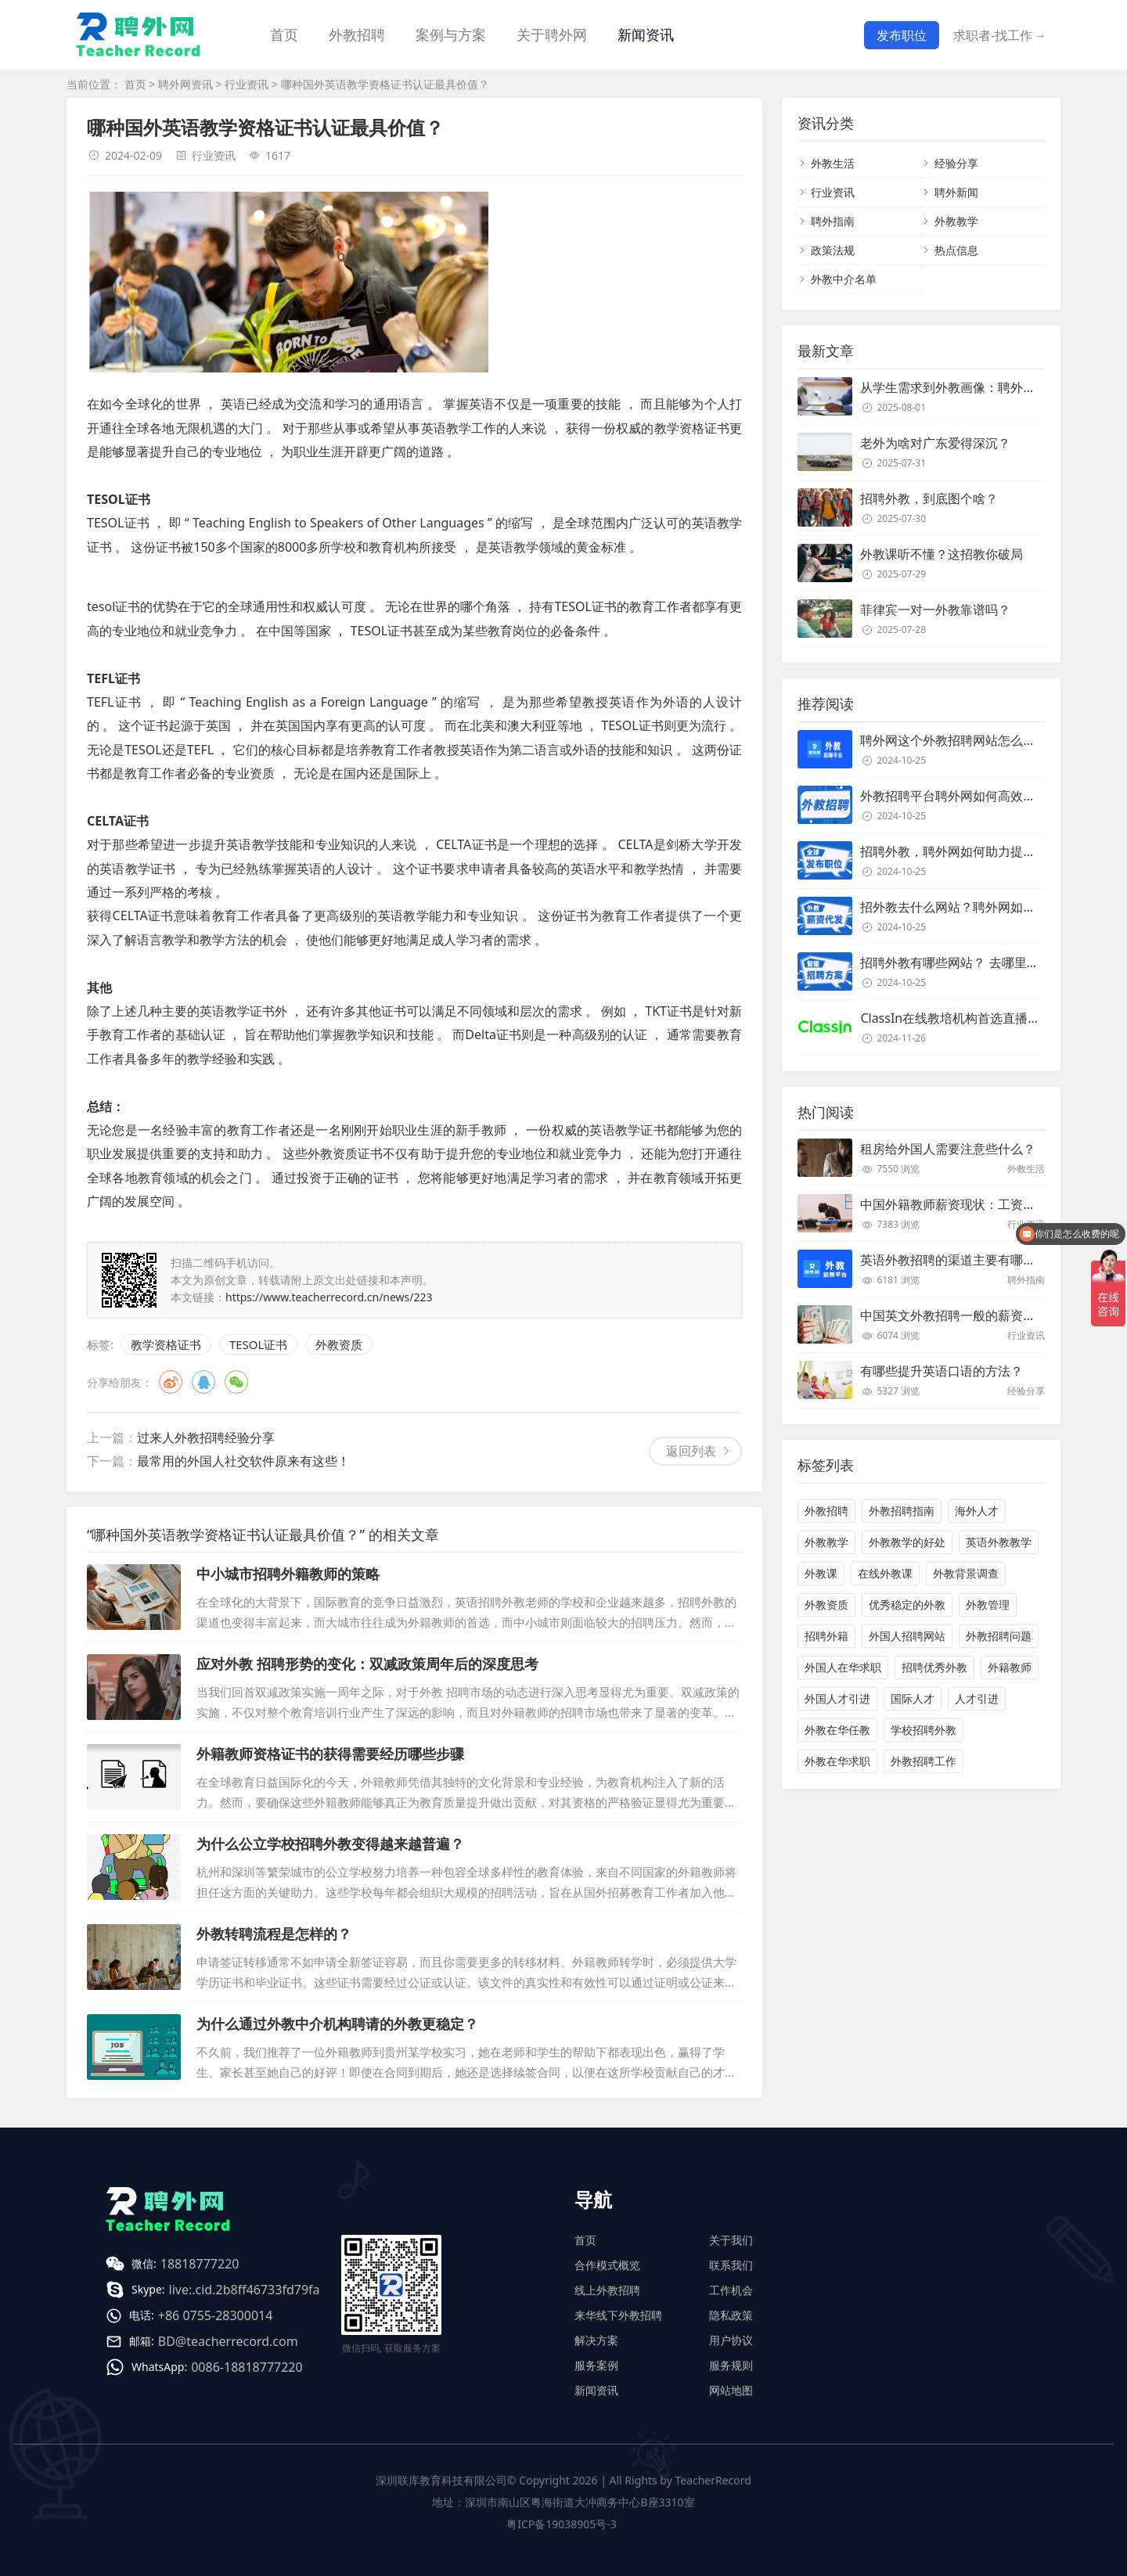  I want to click on 为什么公立学校招聘外教变得越来越普遍？, so click(330, 1843).